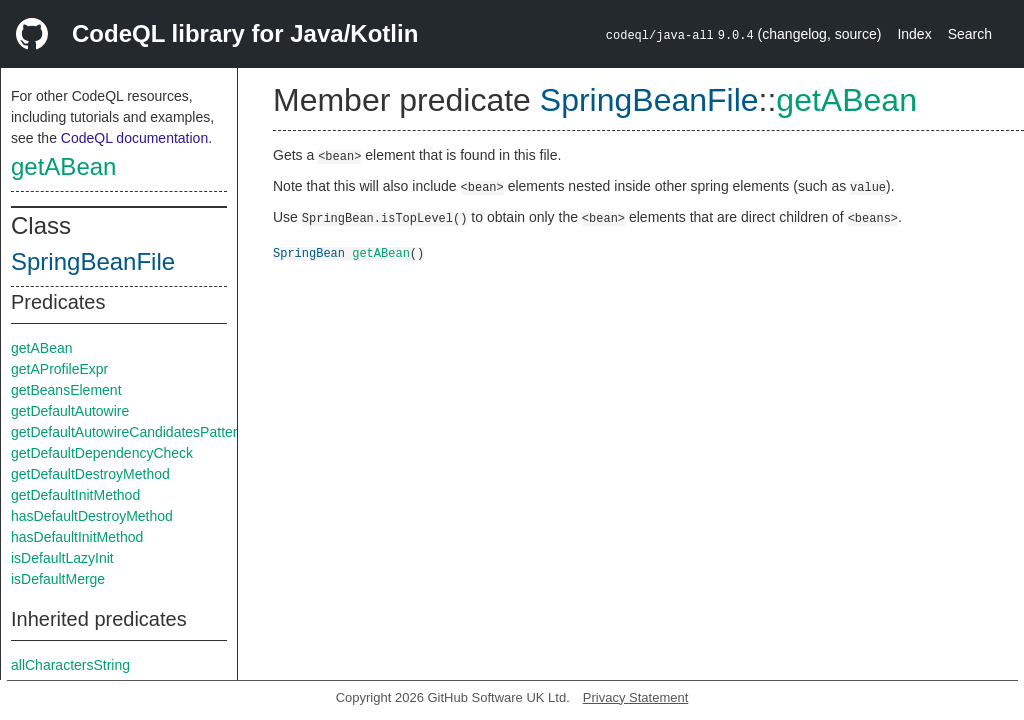 The height and width of the screenshot is (720, 1024). Describe the element at coordinates (92, 516) in the screenshot. I see `hasDefaultDestroyMethod` at that location.